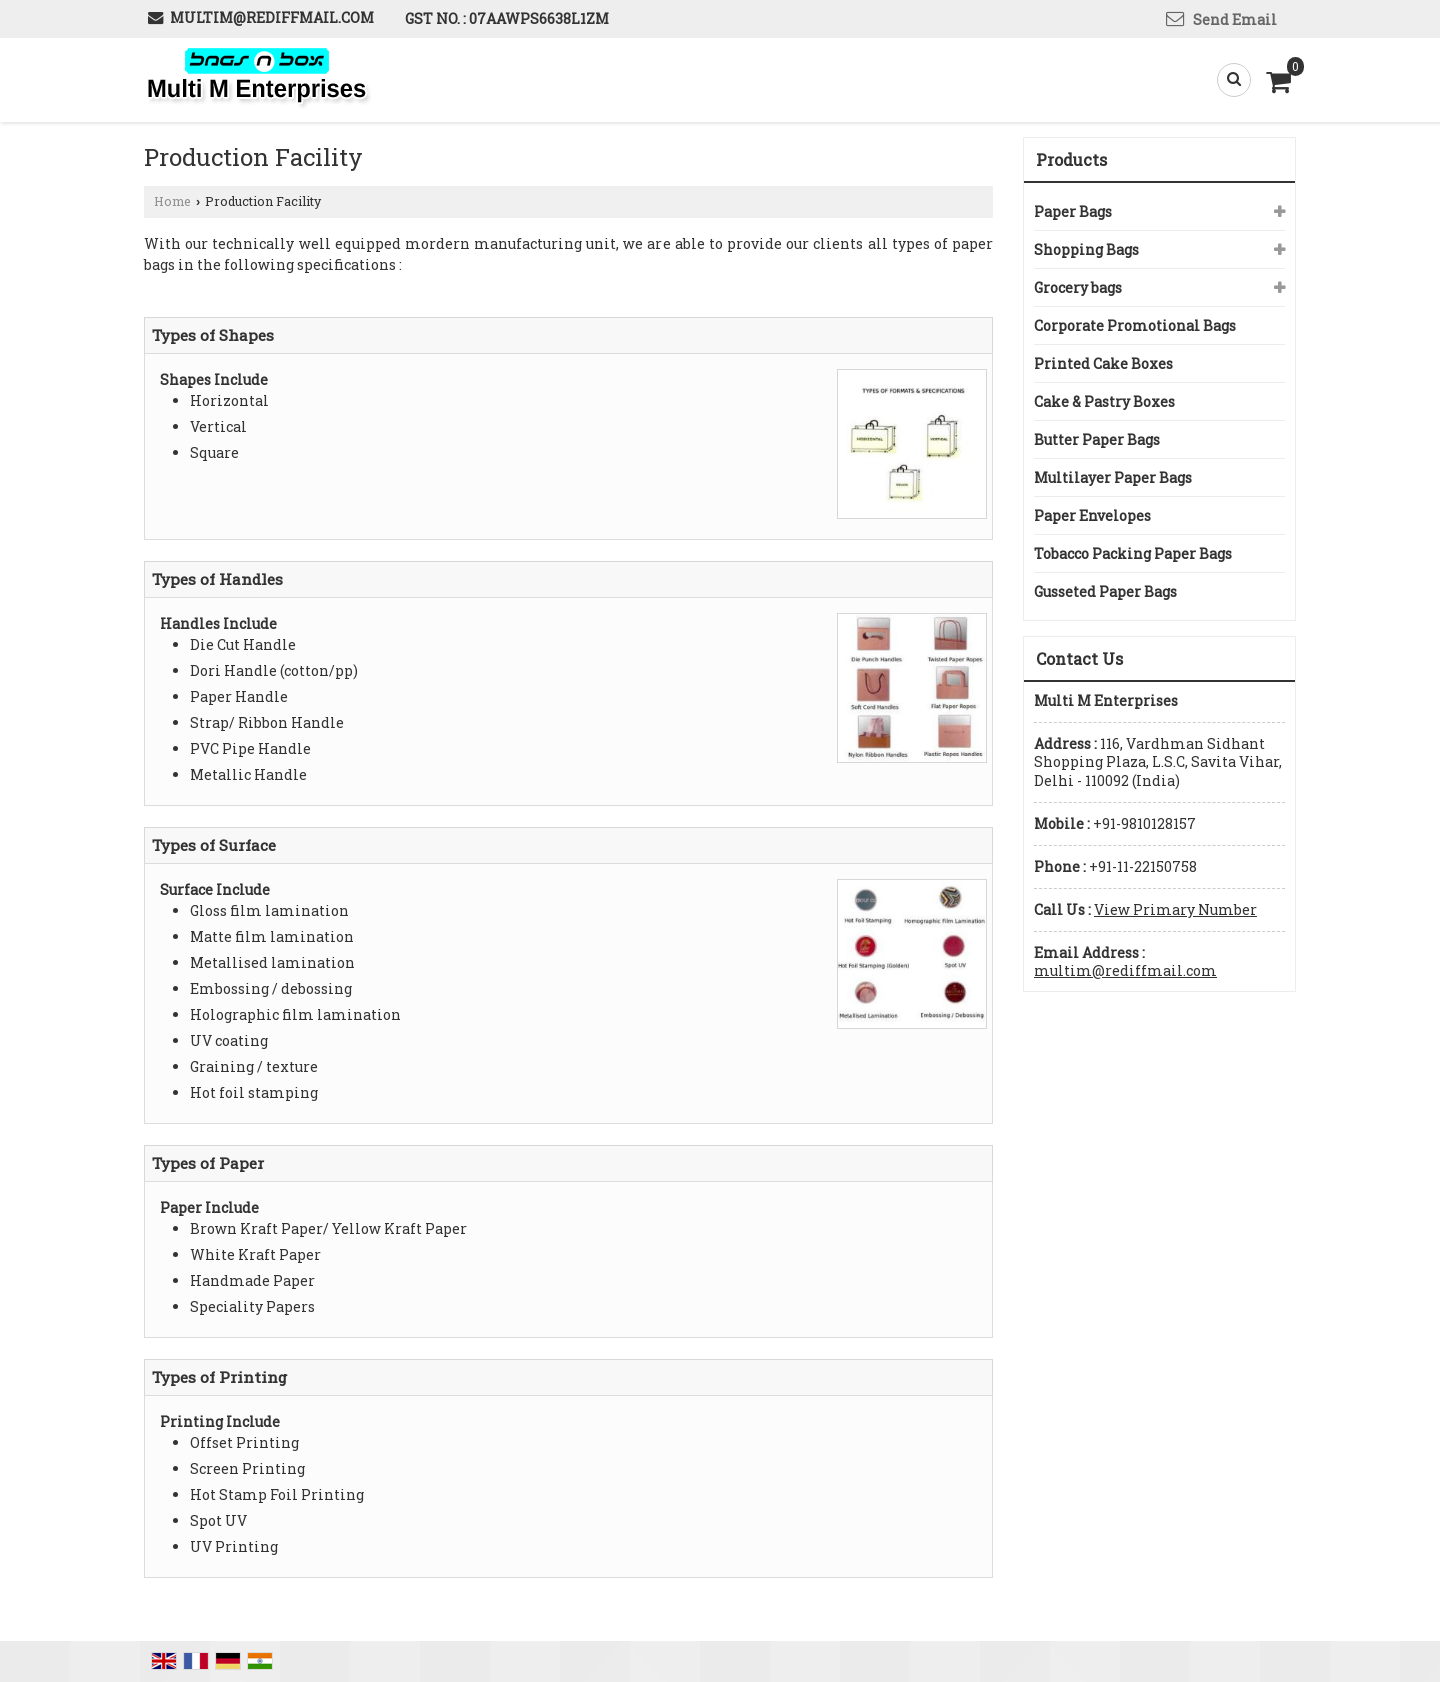 The height and width of the screenshot is (1682, 1440). I want to click on Tobacco Packing Paper Bags, so click(1133, 553).